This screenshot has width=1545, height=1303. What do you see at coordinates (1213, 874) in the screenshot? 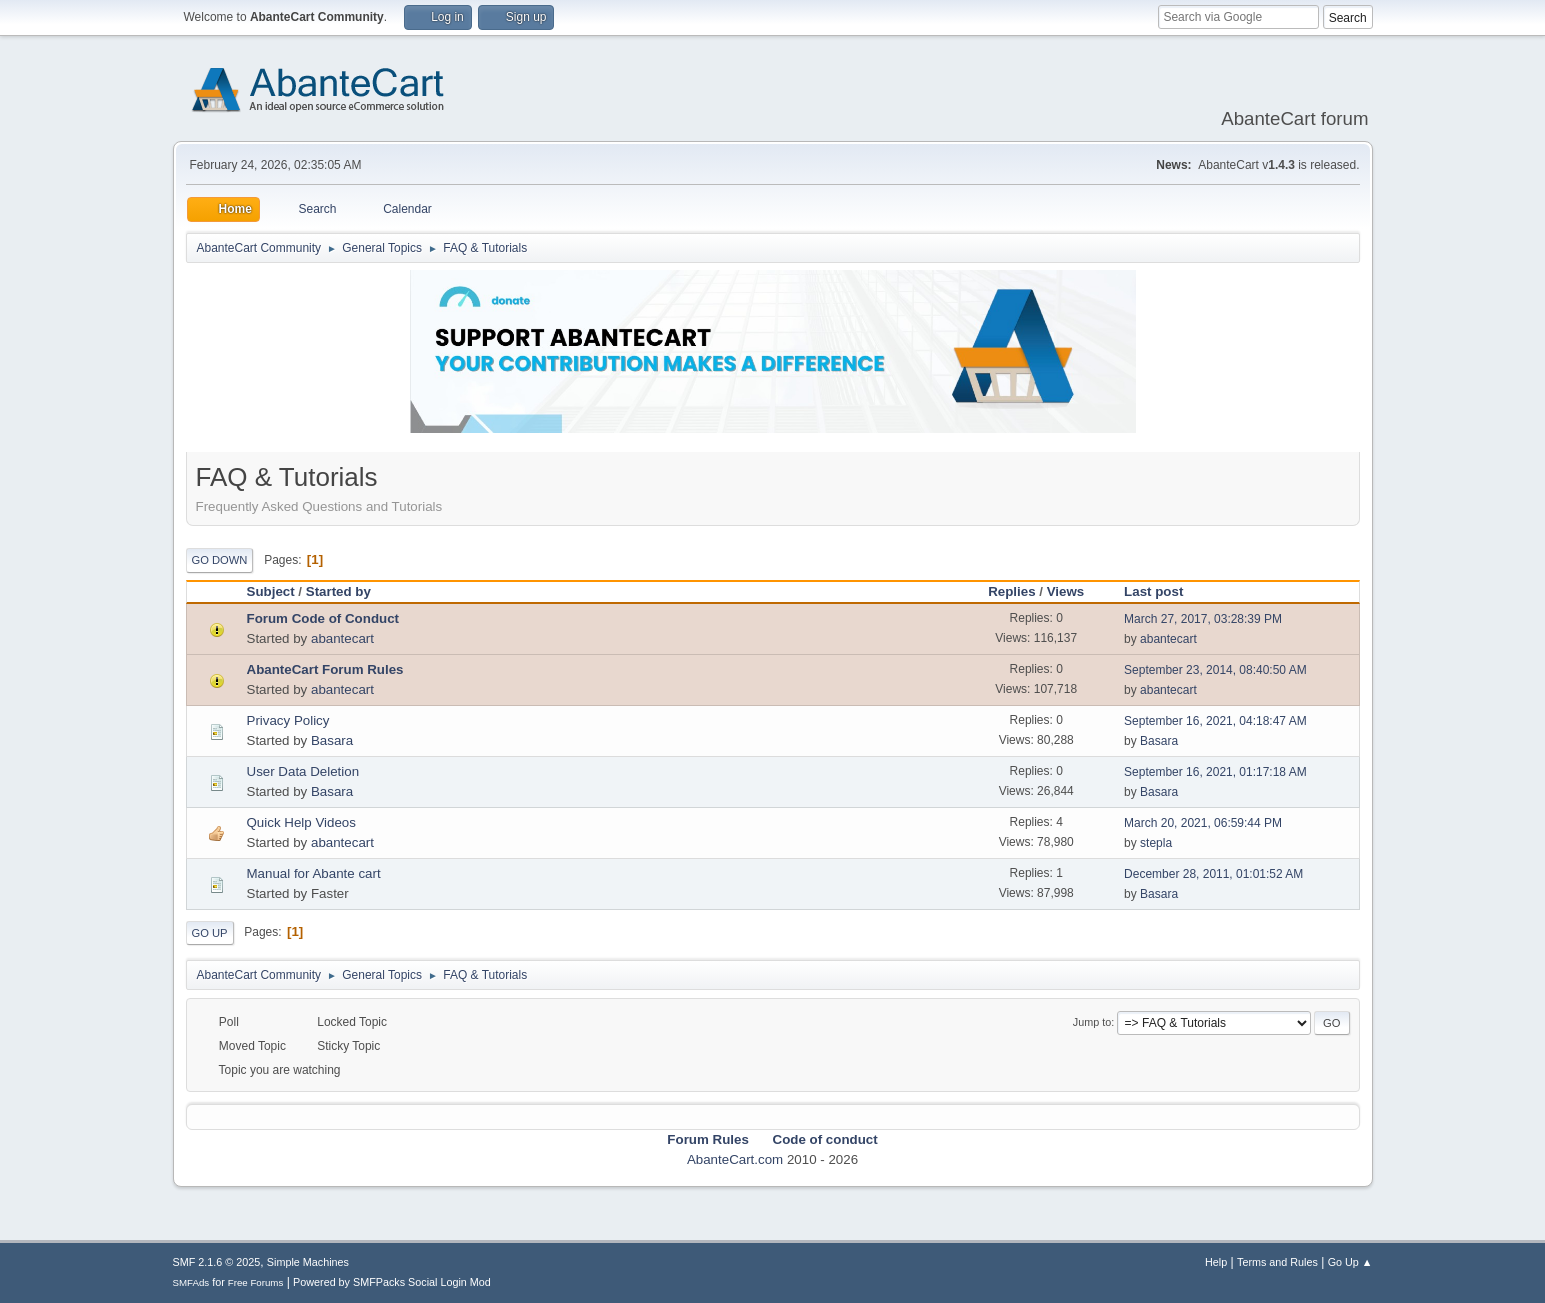
I see `December 28, 2011, 01:01:52 AM` at bounding box center [1213, 874].